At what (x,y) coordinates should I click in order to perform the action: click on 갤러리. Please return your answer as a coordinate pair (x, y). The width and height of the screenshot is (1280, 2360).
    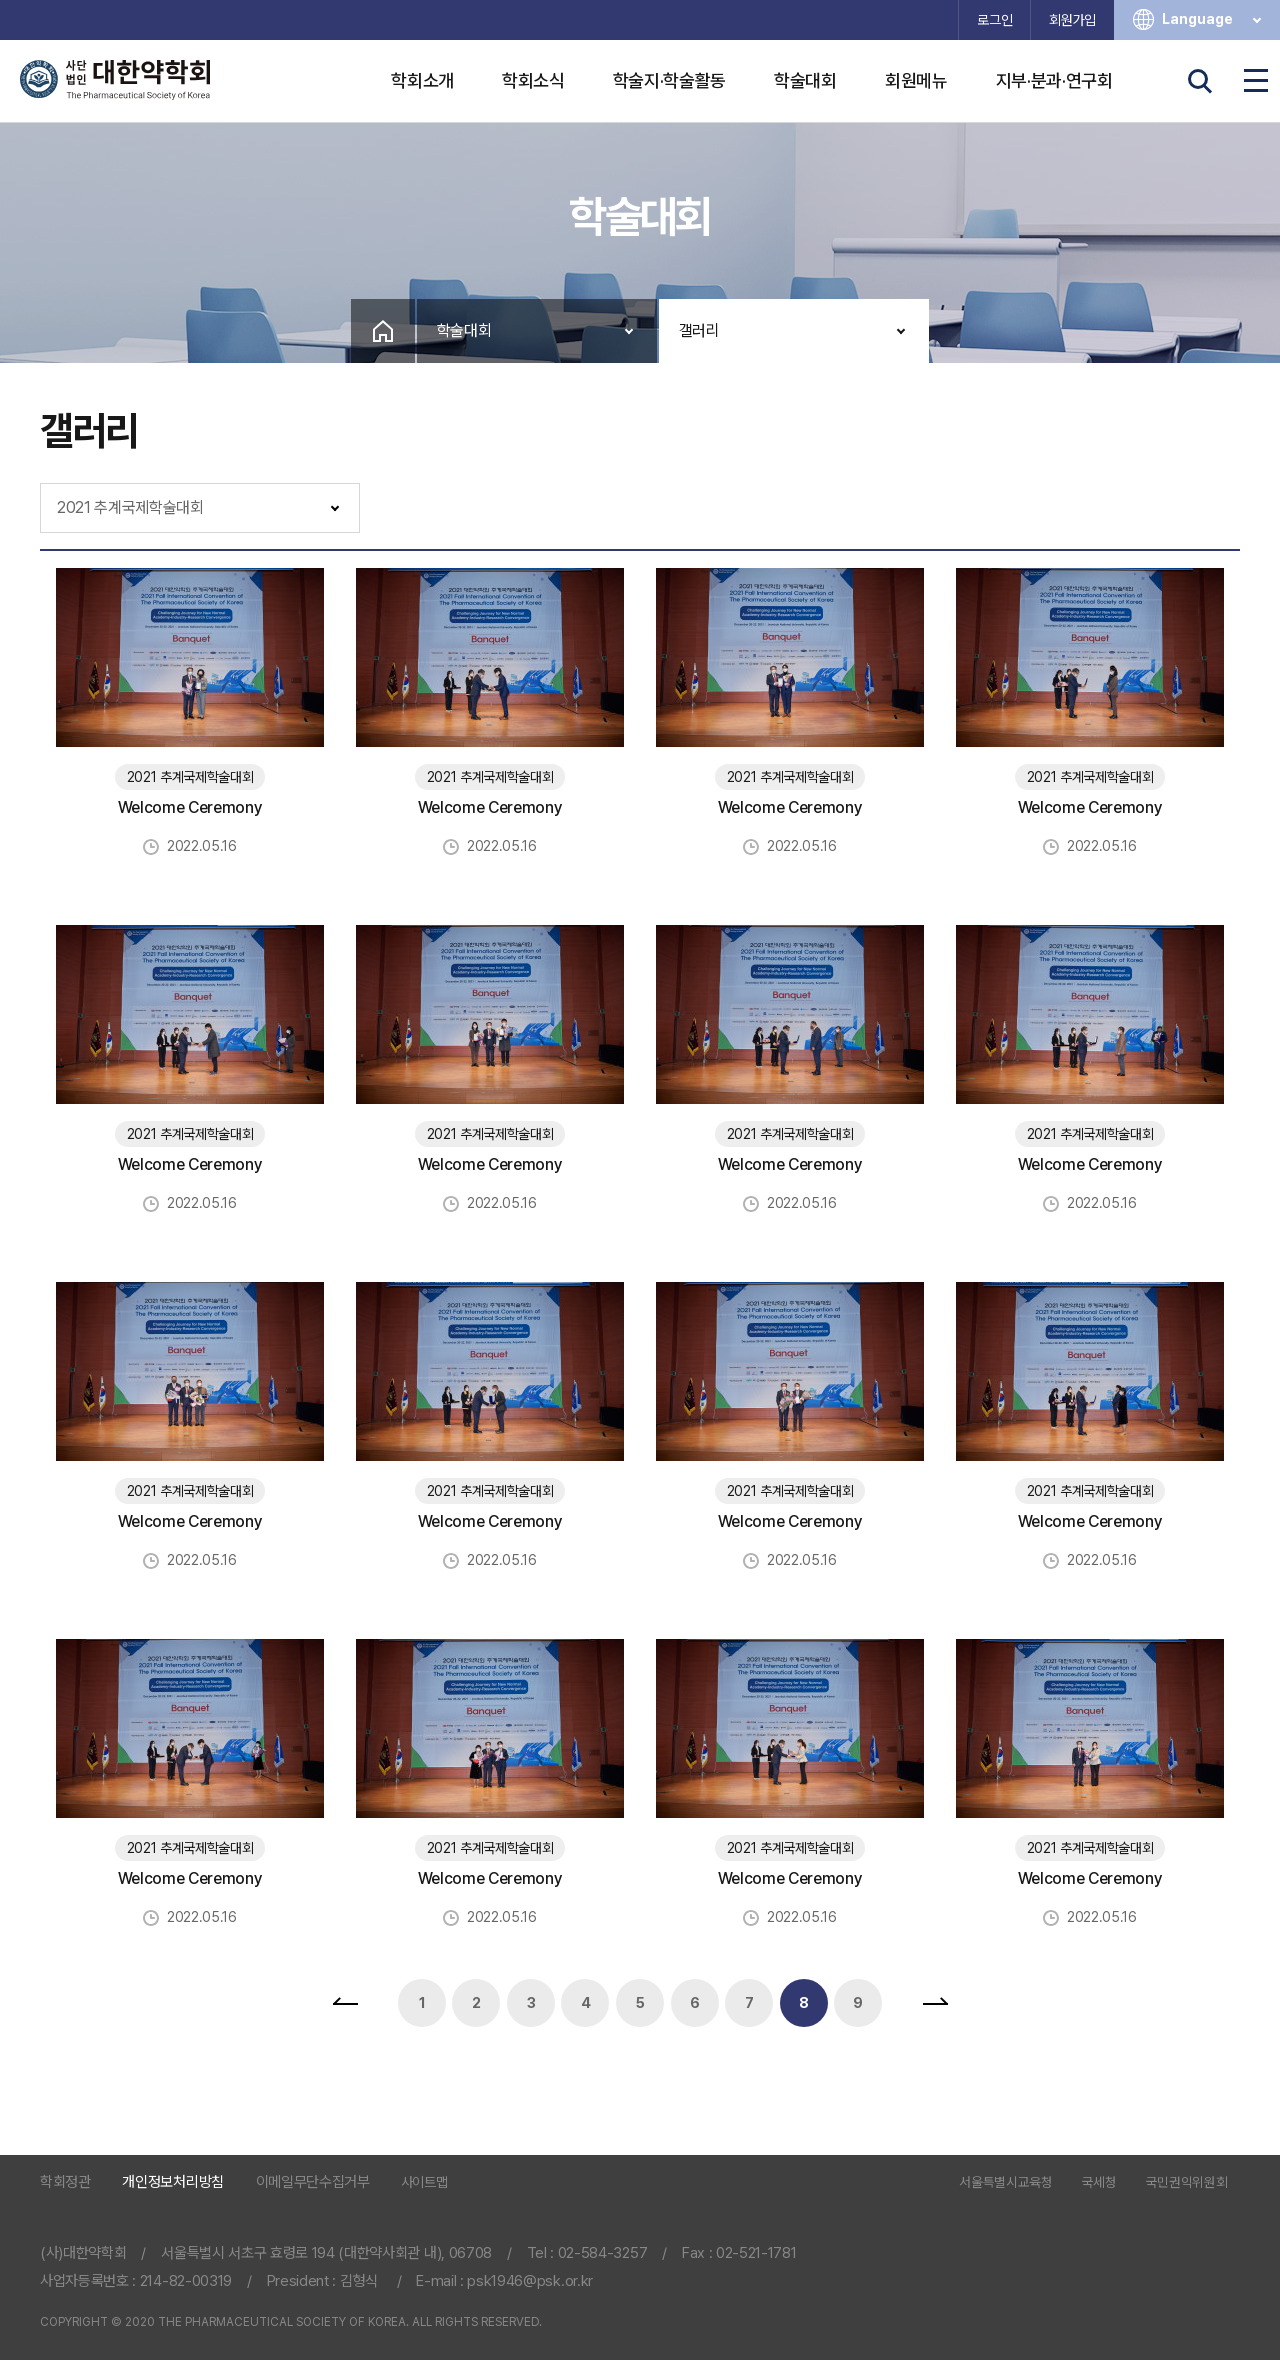
    Looking at the image, I should click on (699, 330).